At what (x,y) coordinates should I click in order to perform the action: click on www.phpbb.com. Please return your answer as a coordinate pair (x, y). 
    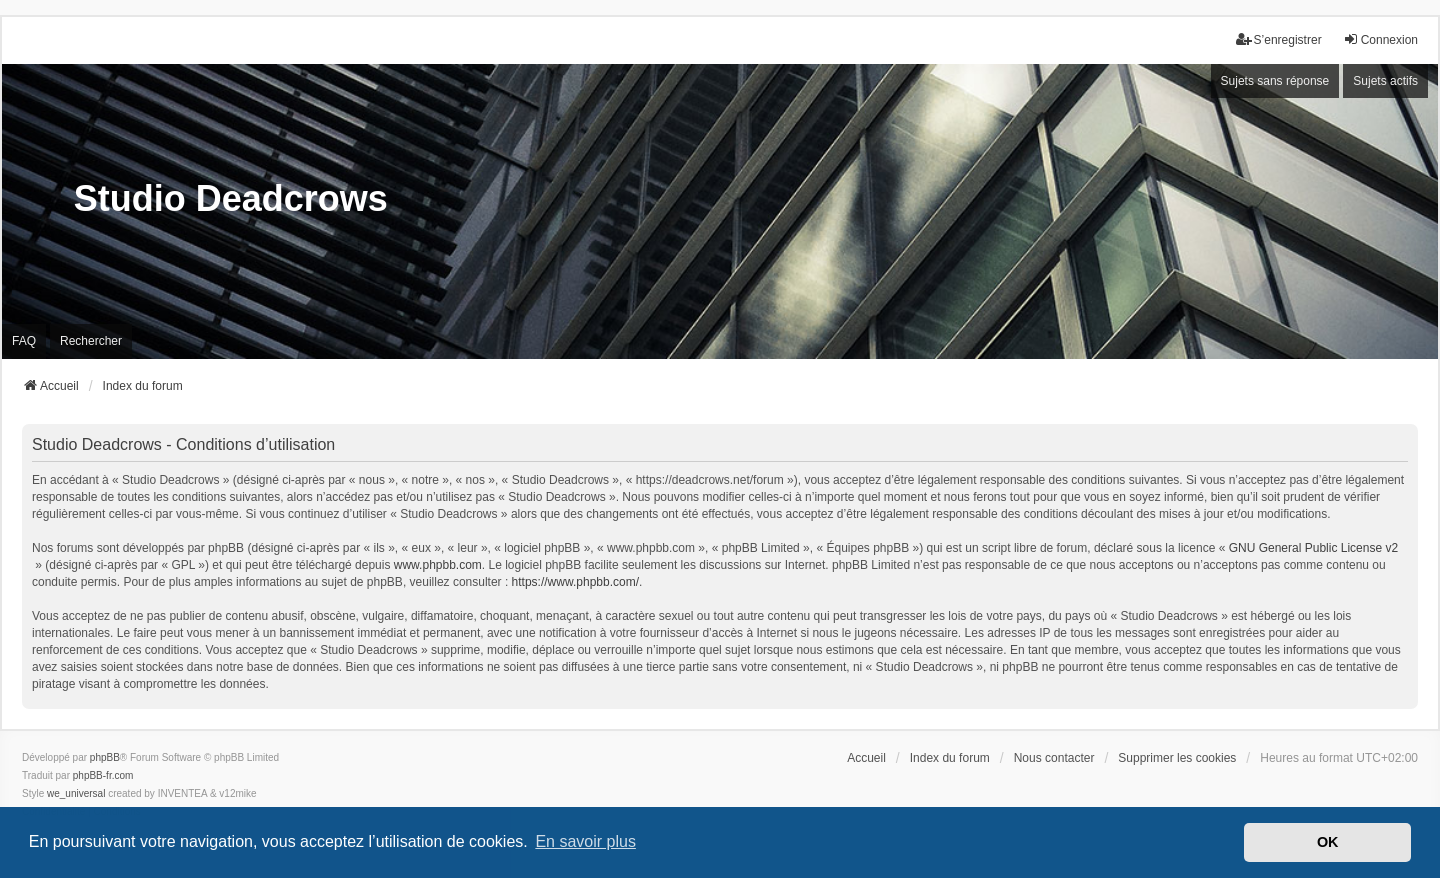
    Looking at the image, I should click on (438, 565).